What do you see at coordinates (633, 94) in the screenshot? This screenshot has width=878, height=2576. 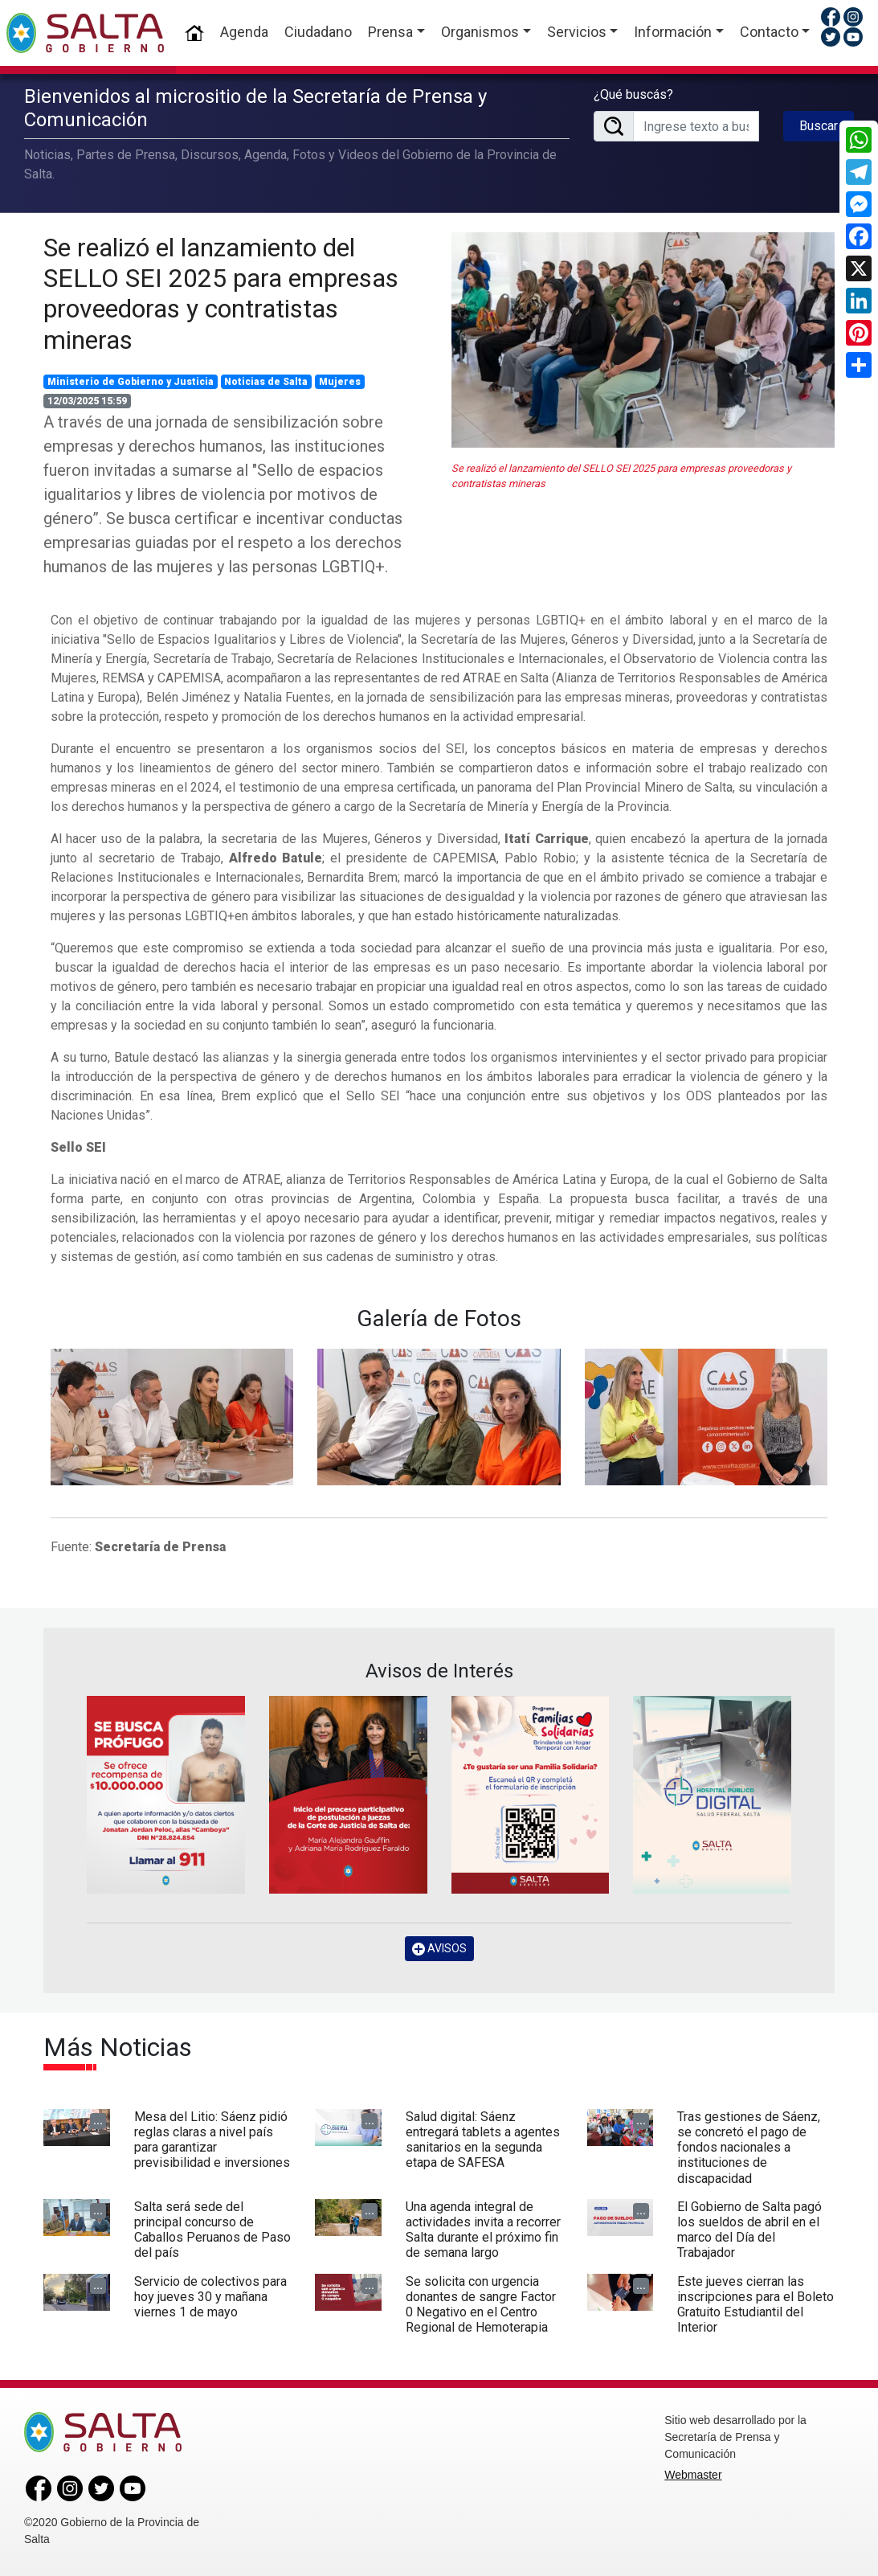 I see `¿Qué buscás?` at bounding box center [633, 94].